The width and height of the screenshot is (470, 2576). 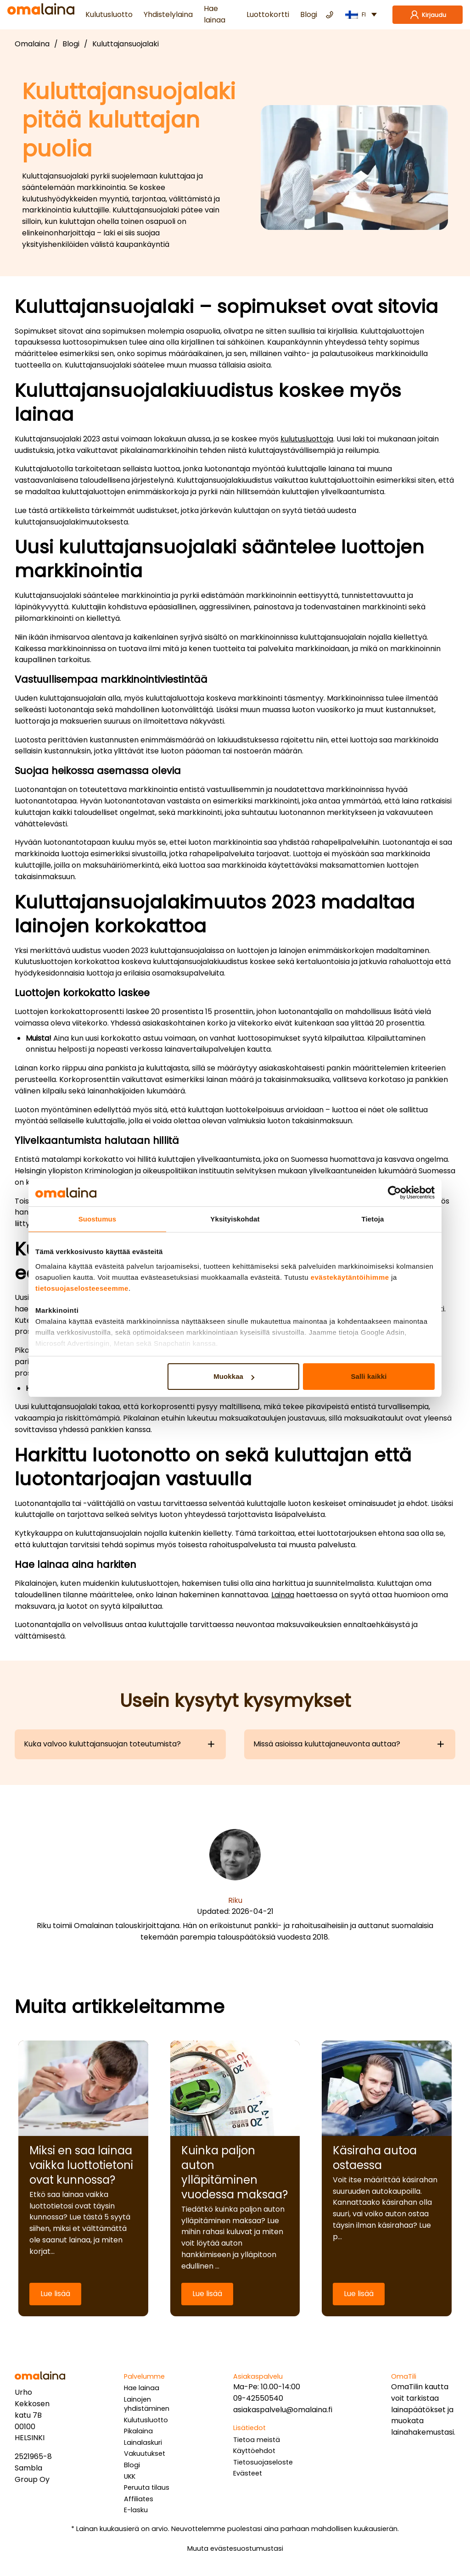 What do you see at coordinates (136, 2510) in the screenshot?
I see `E-lasku` at bounding box center [136, 2510].